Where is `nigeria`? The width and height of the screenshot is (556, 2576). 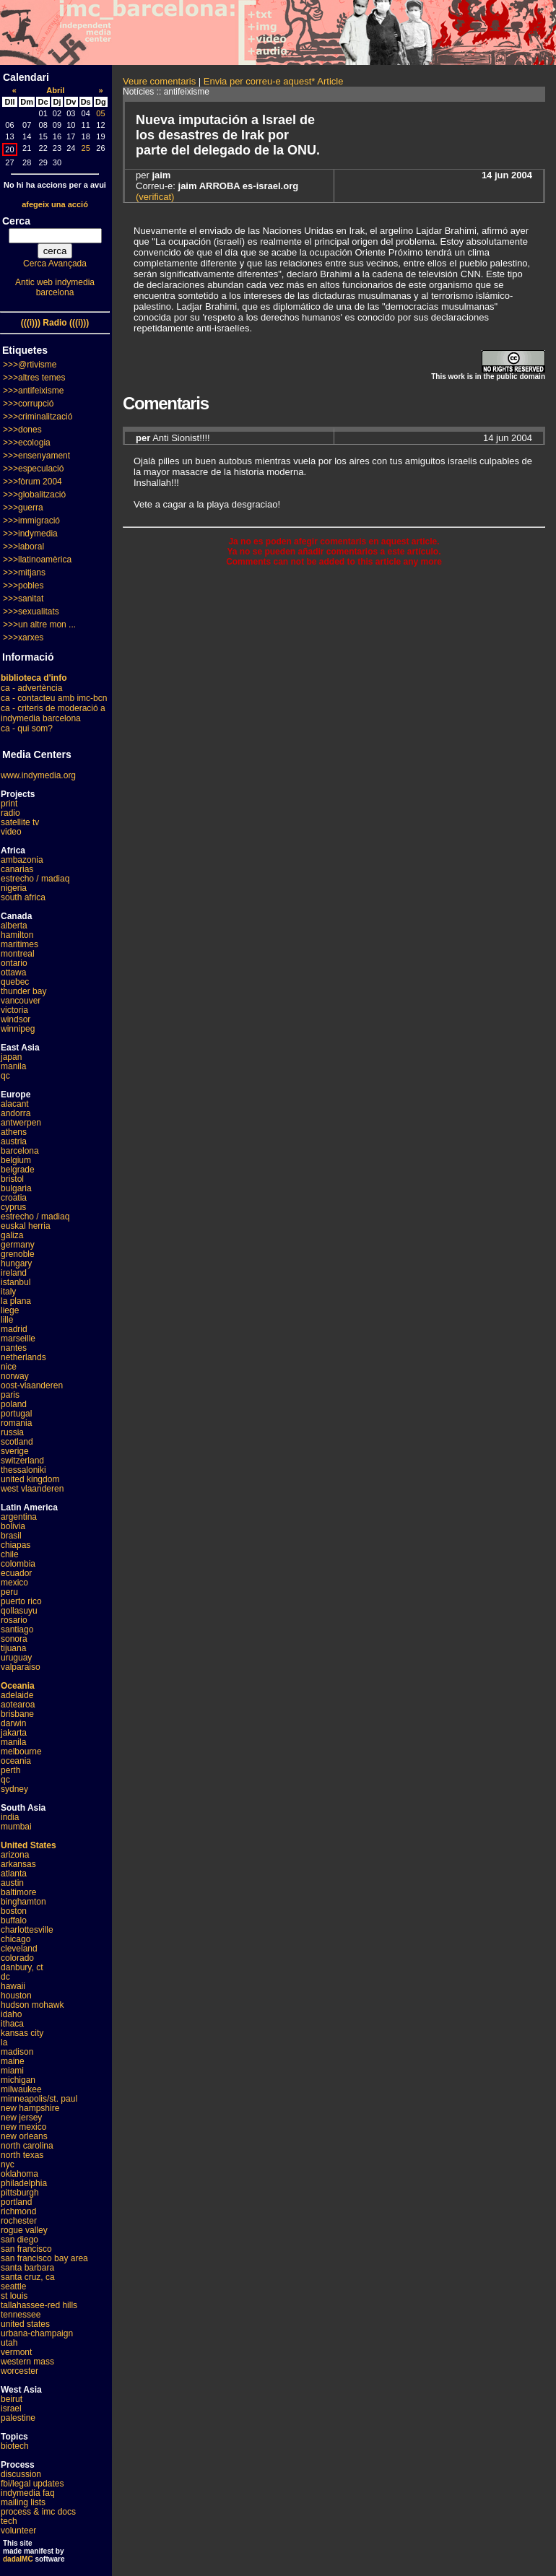 nigeria is located at coordinates (14, 888).